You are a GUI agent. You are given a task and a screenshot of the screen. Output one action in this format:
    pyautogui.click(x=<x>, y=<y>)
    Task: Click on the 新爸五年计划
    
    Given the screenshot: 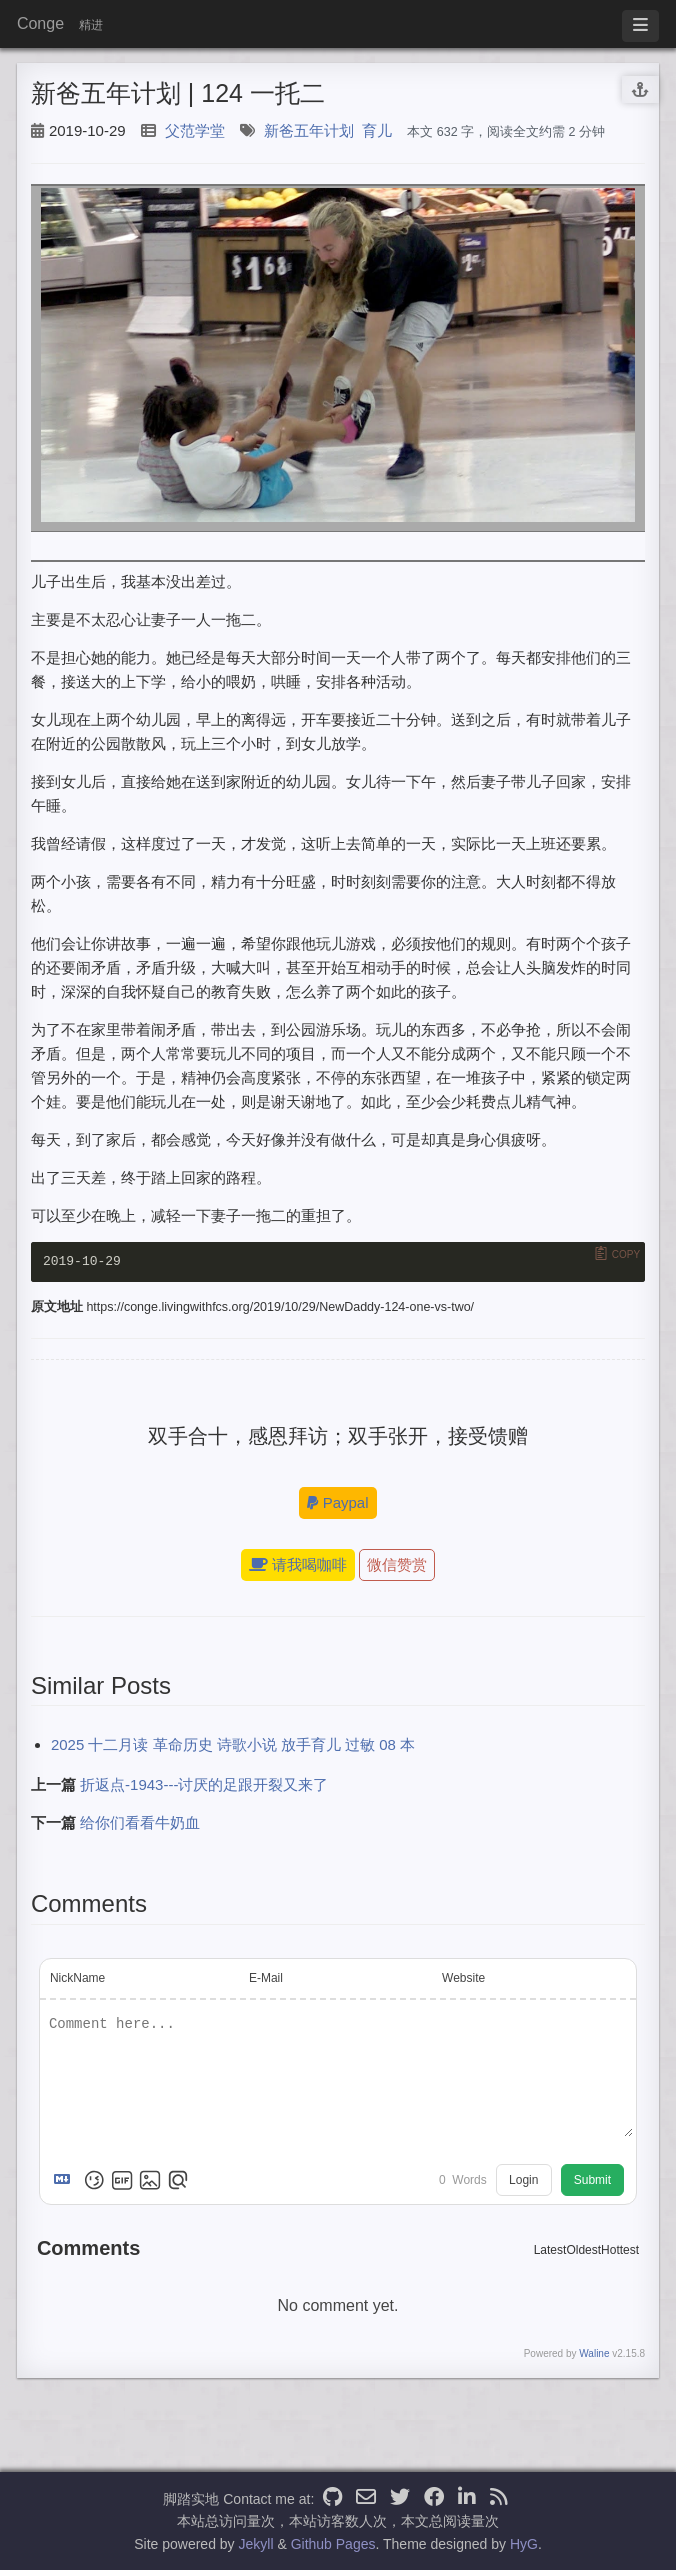 What is the action you would take?
    pyautogui.click(x=309, y=130)
    